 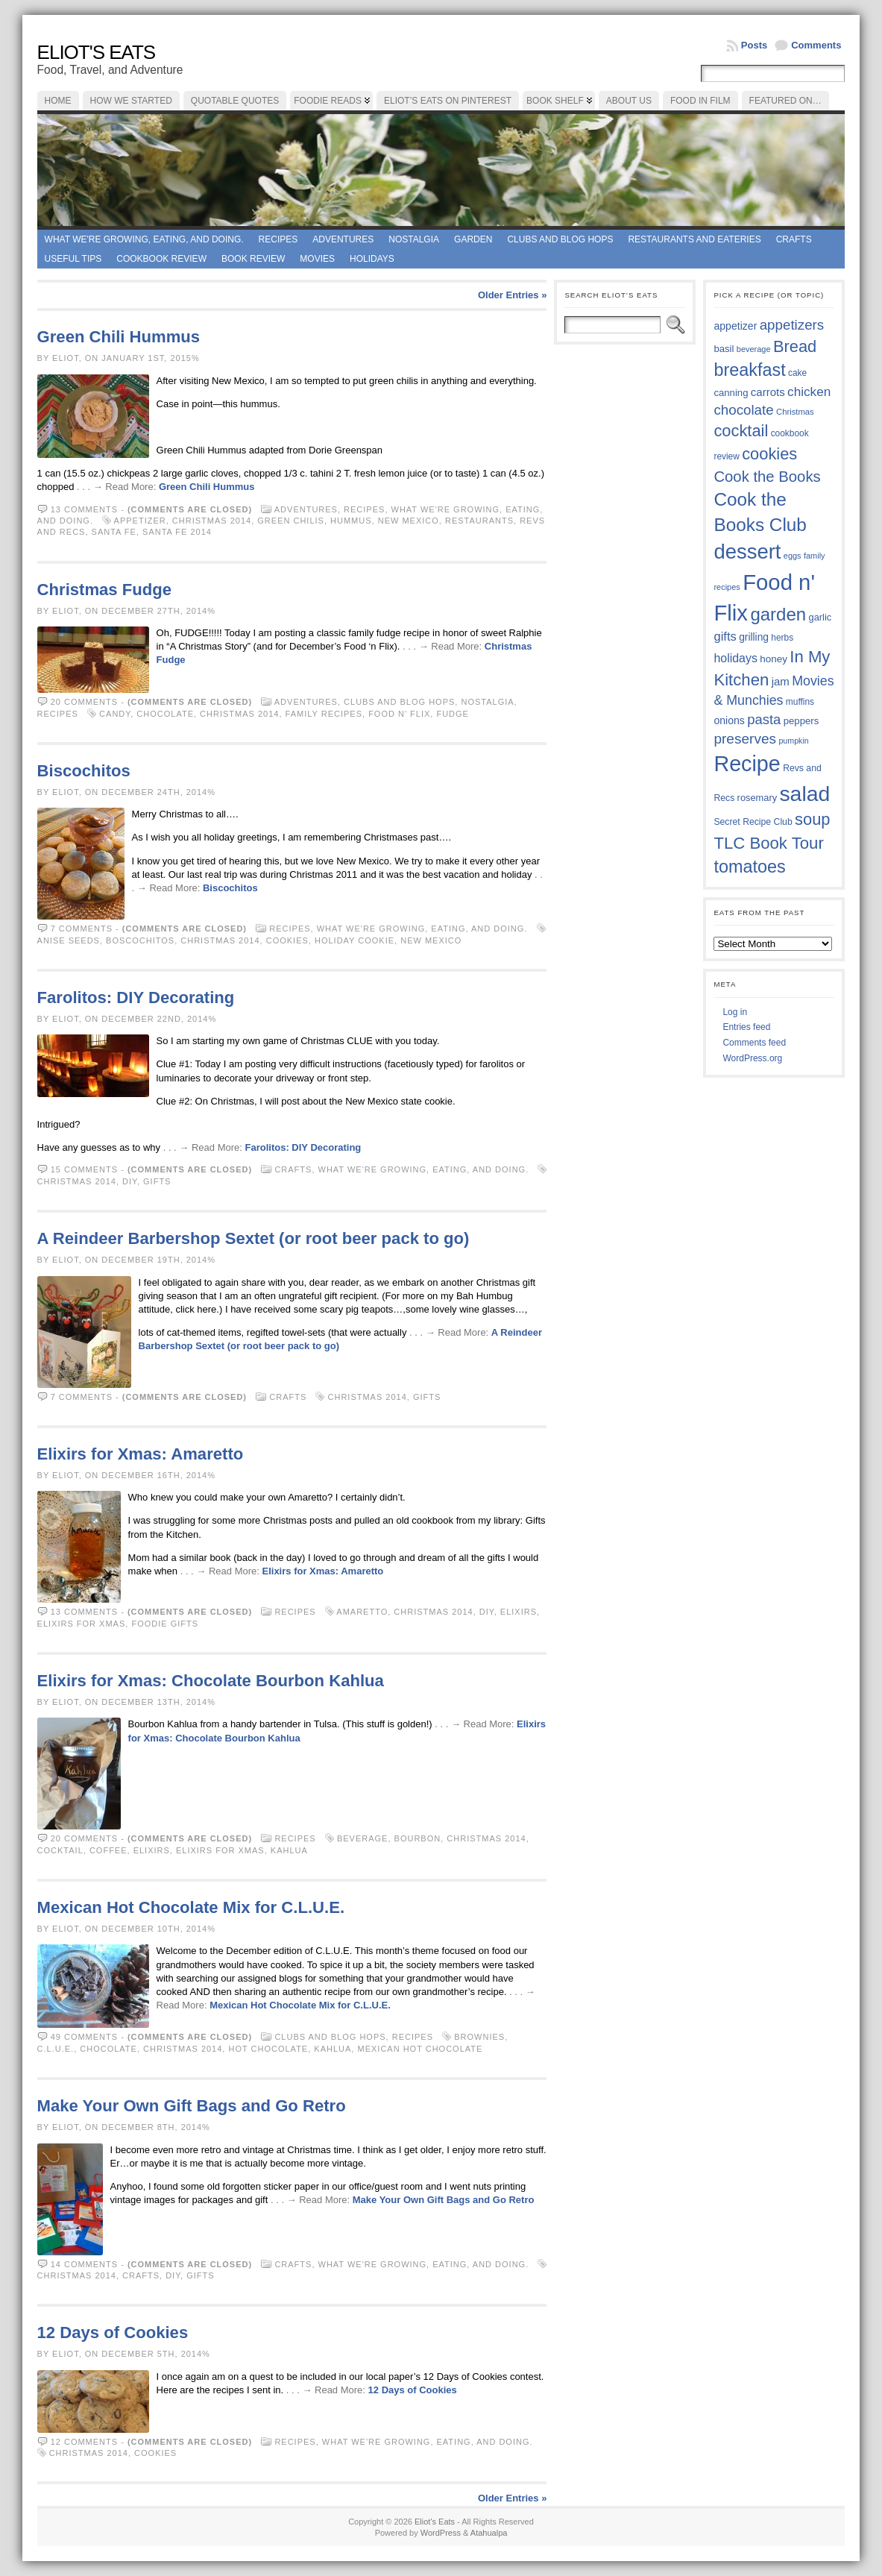 I want to click on Santa Fe 2014, so click(x=177, y=531).